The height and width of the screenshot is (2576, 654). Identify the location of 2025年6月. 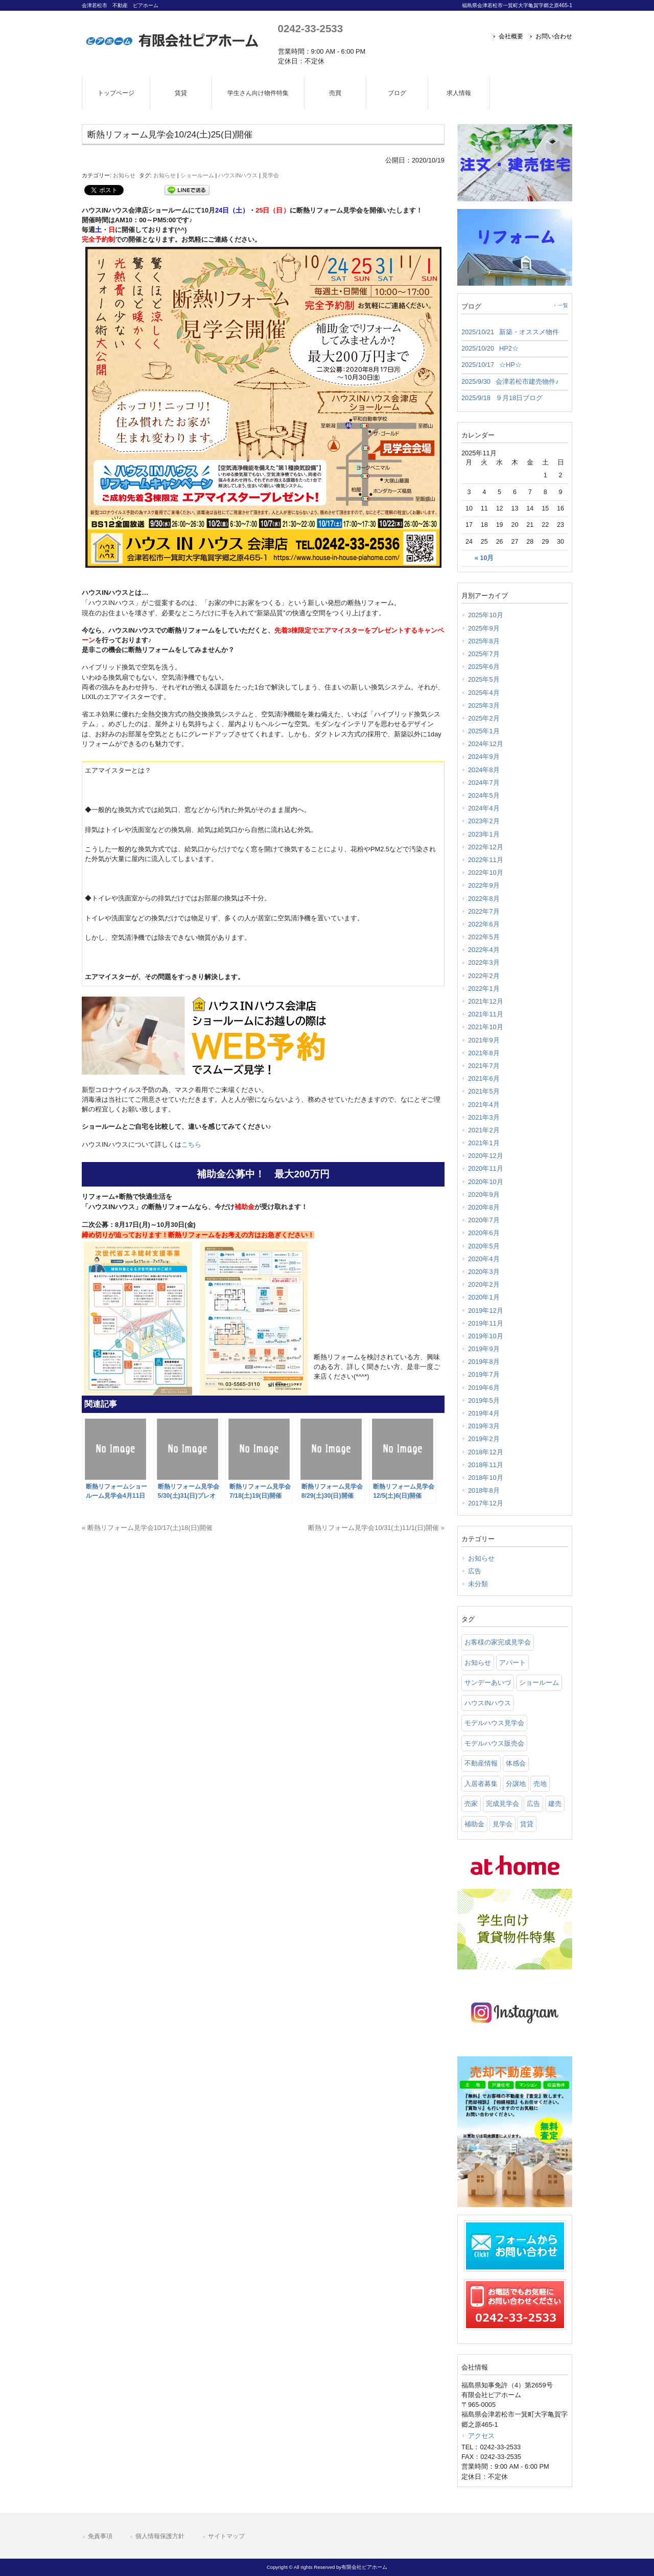
(484, 666).